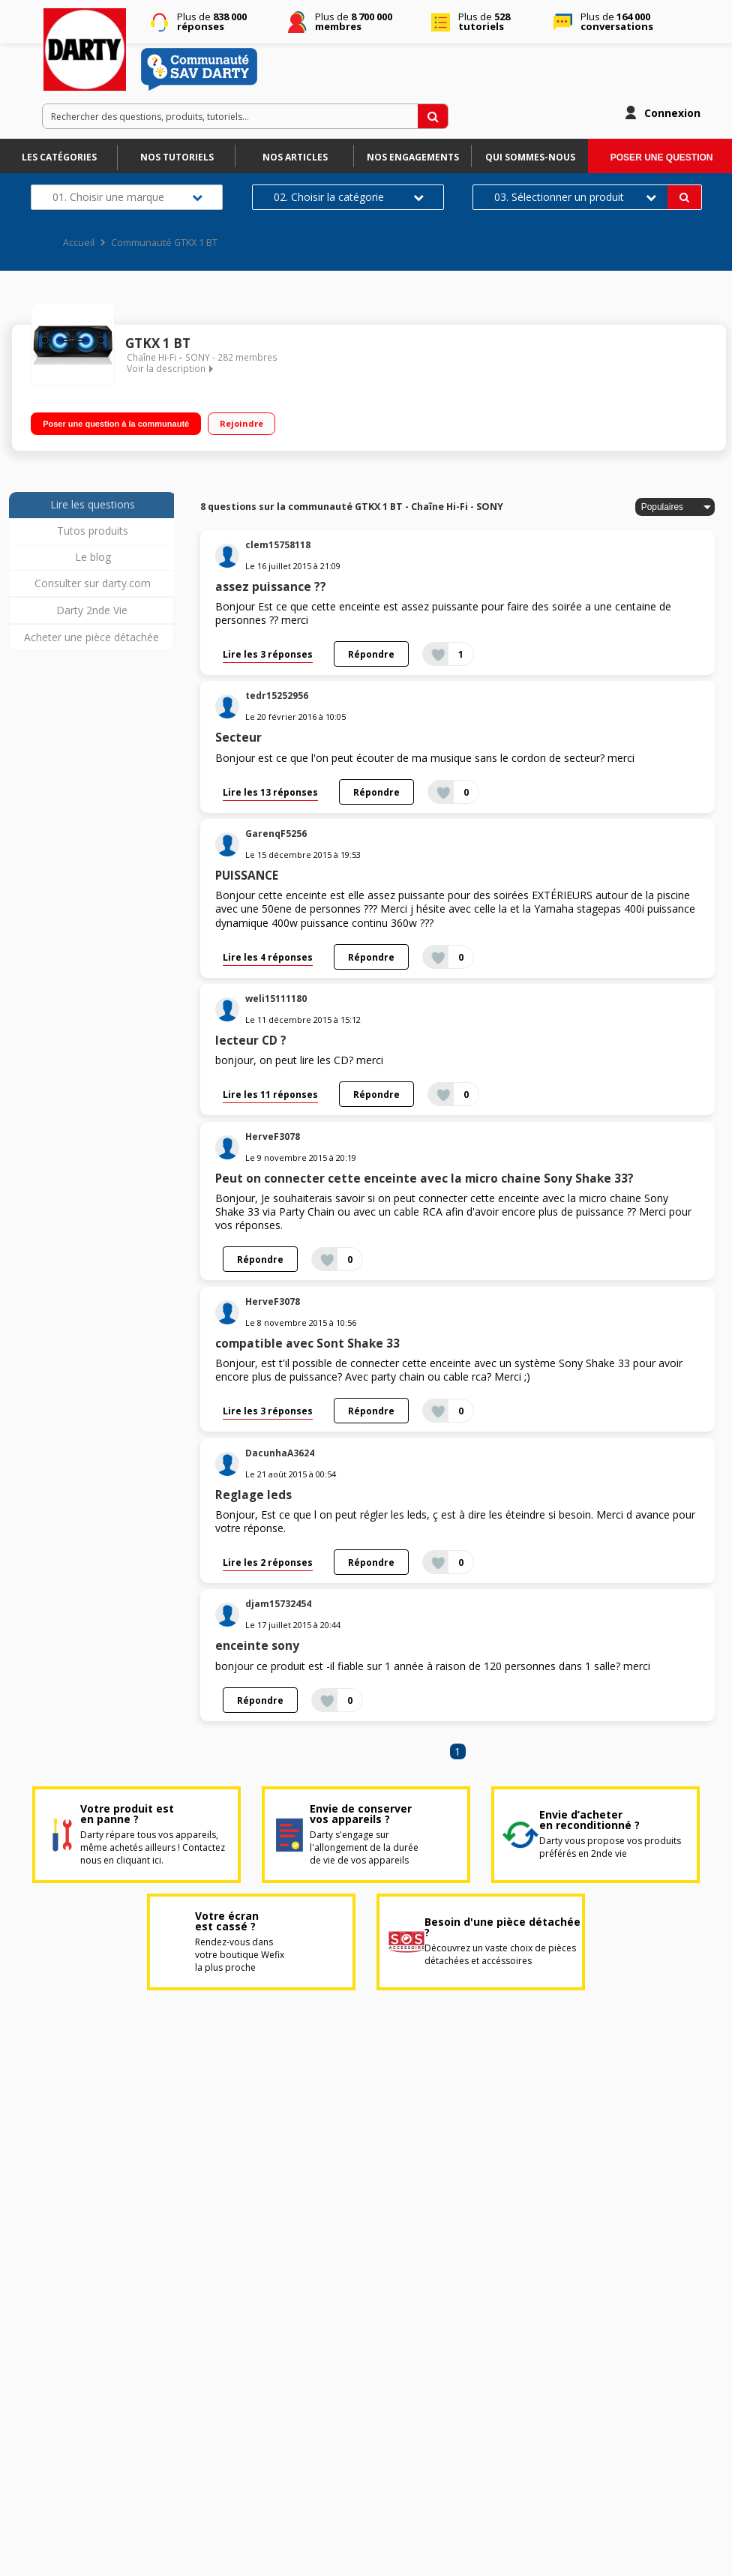  I want to click on PUISSANCE, so click(246, 875).